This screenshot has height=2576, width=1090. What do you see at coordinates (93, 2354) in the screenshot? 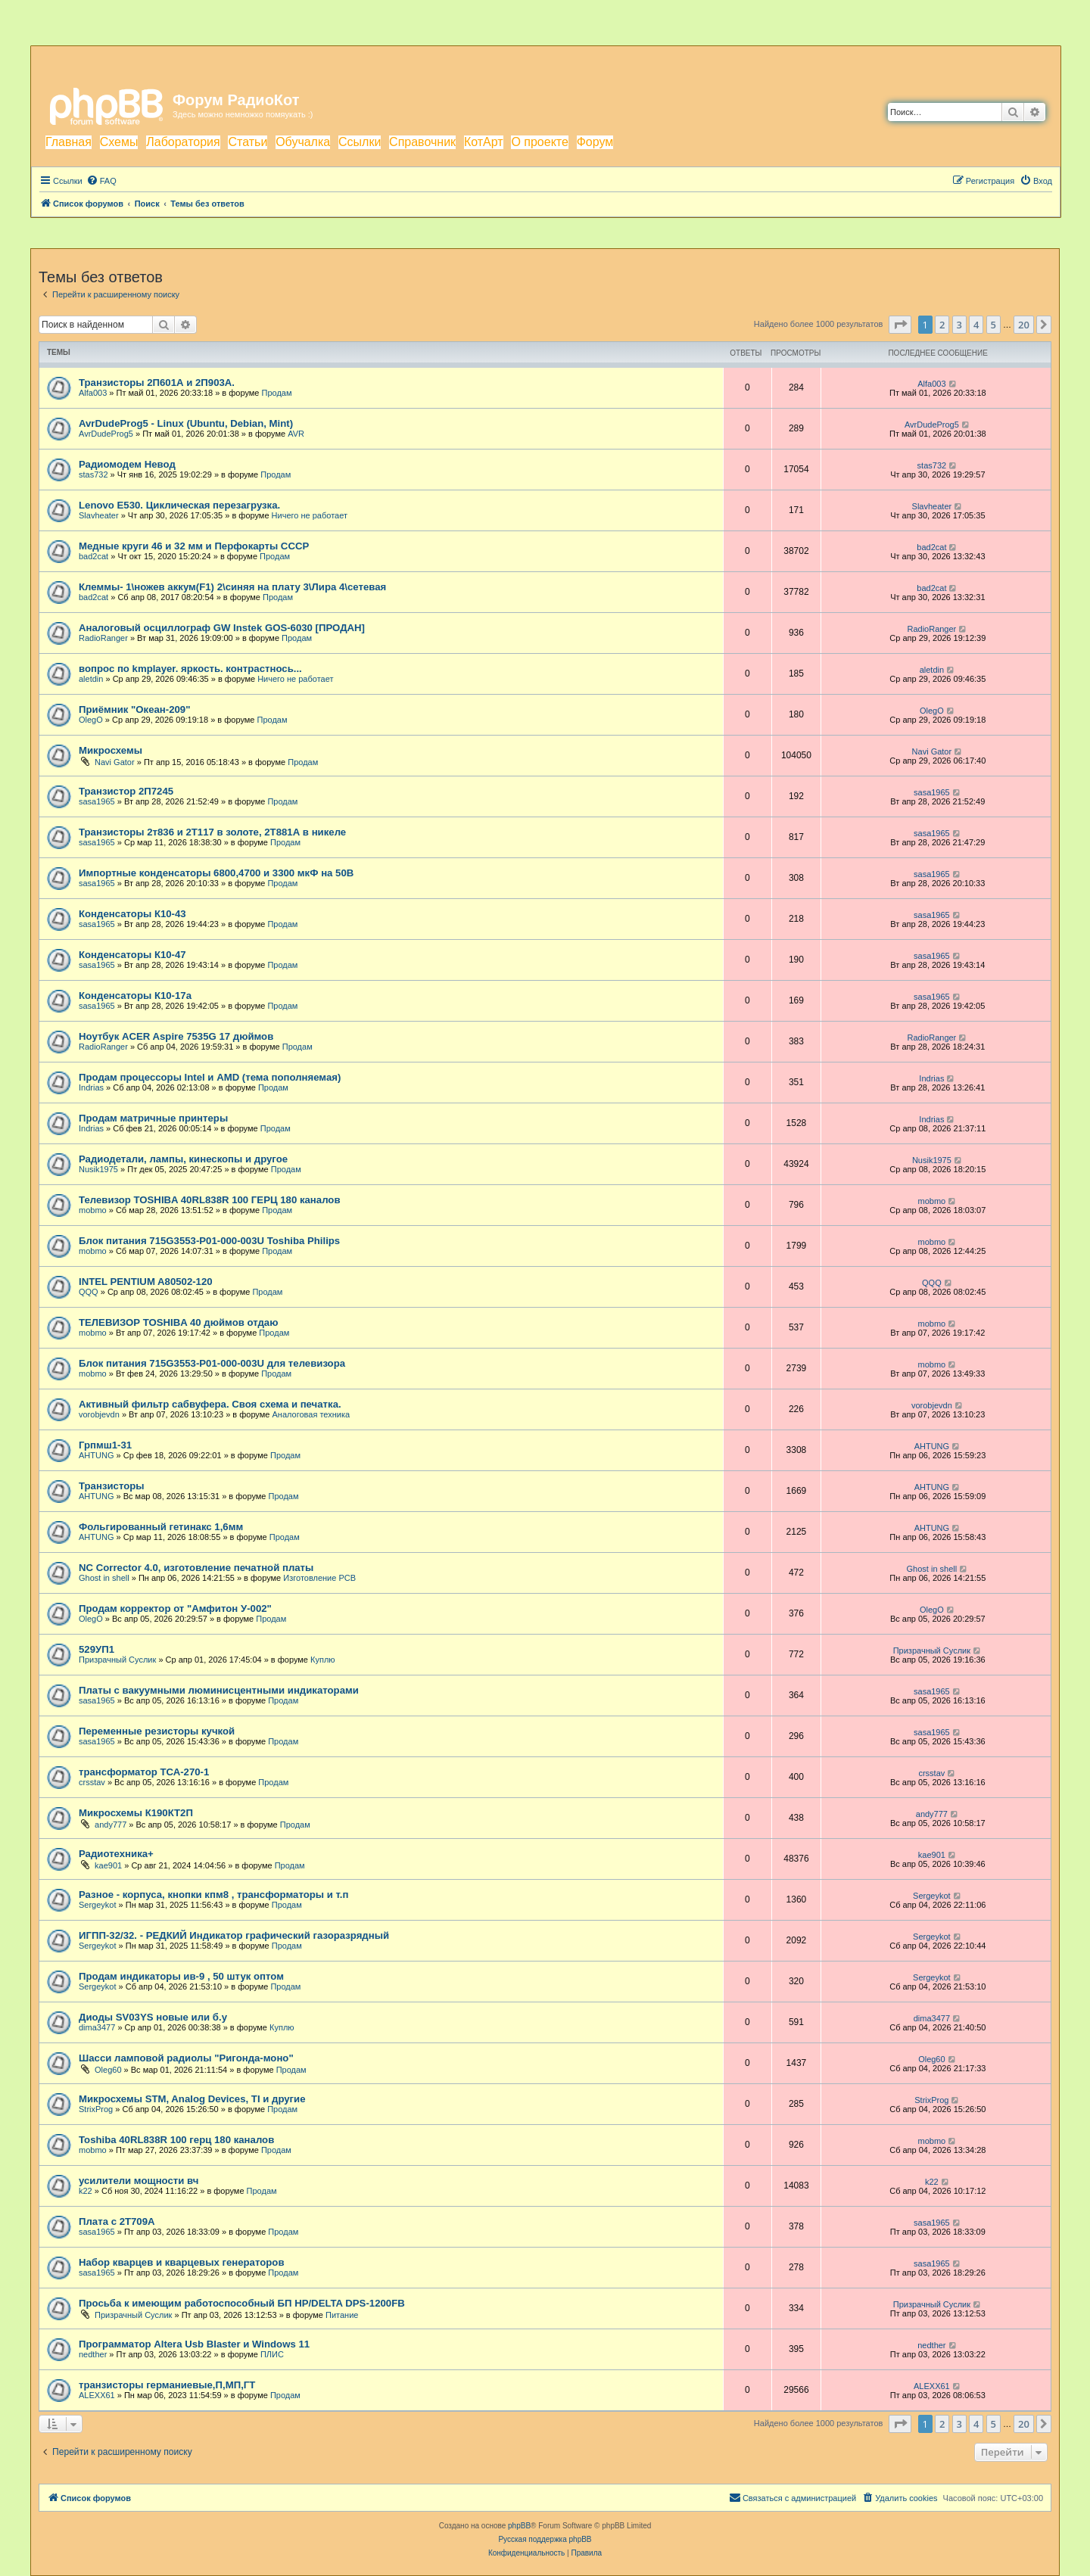
I see `nedther` at bounding box center [93, 2354].